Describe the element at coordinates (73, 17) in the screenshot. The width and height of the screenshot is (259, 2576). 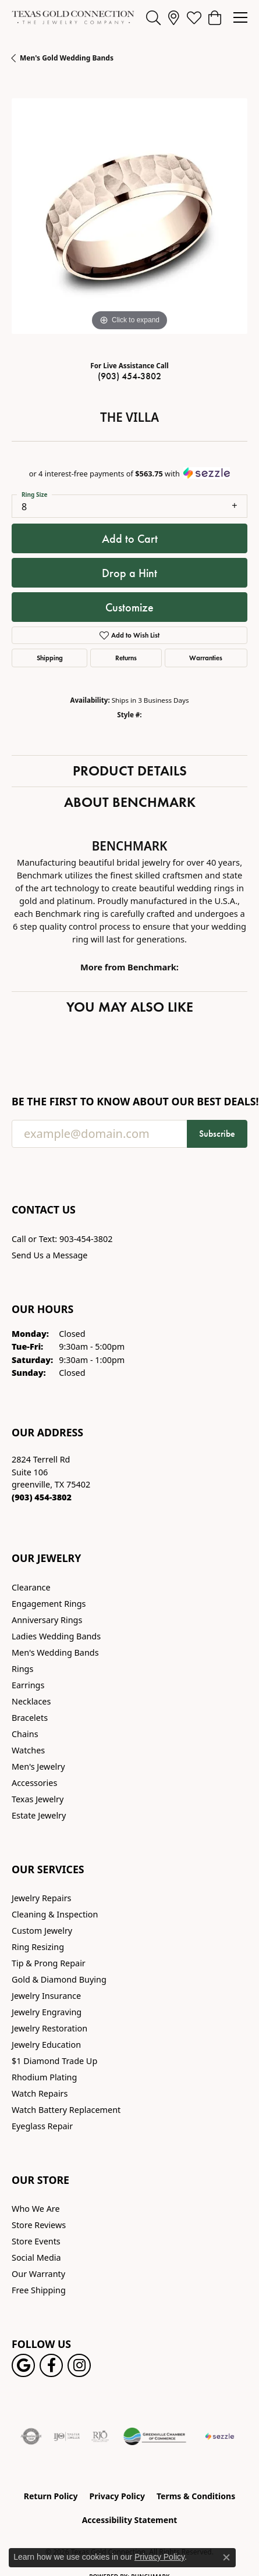
I see `[Texas Gold Connection logo - Go to homepage]` at that location.